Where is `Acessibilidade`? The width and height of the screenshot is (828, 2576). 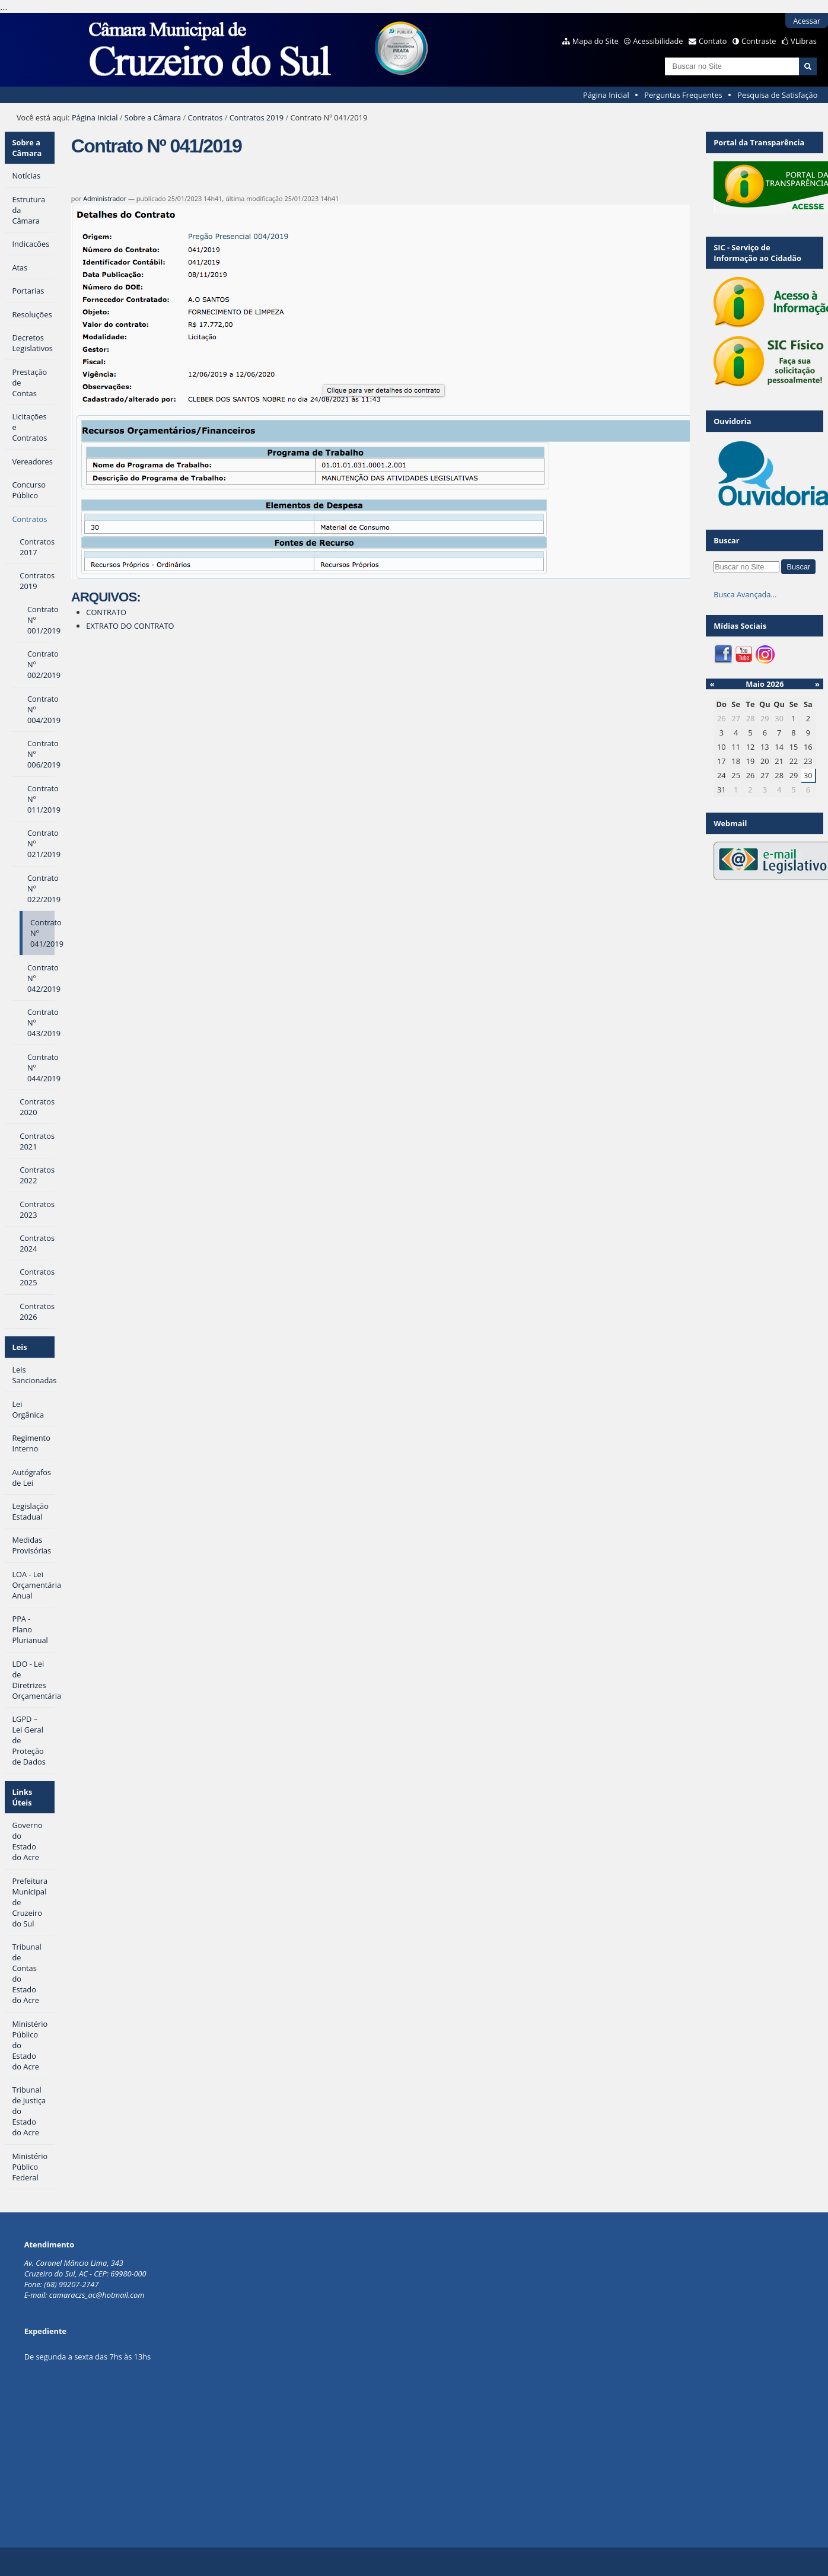 Acessibilidade is located at coordinates (658, 41).